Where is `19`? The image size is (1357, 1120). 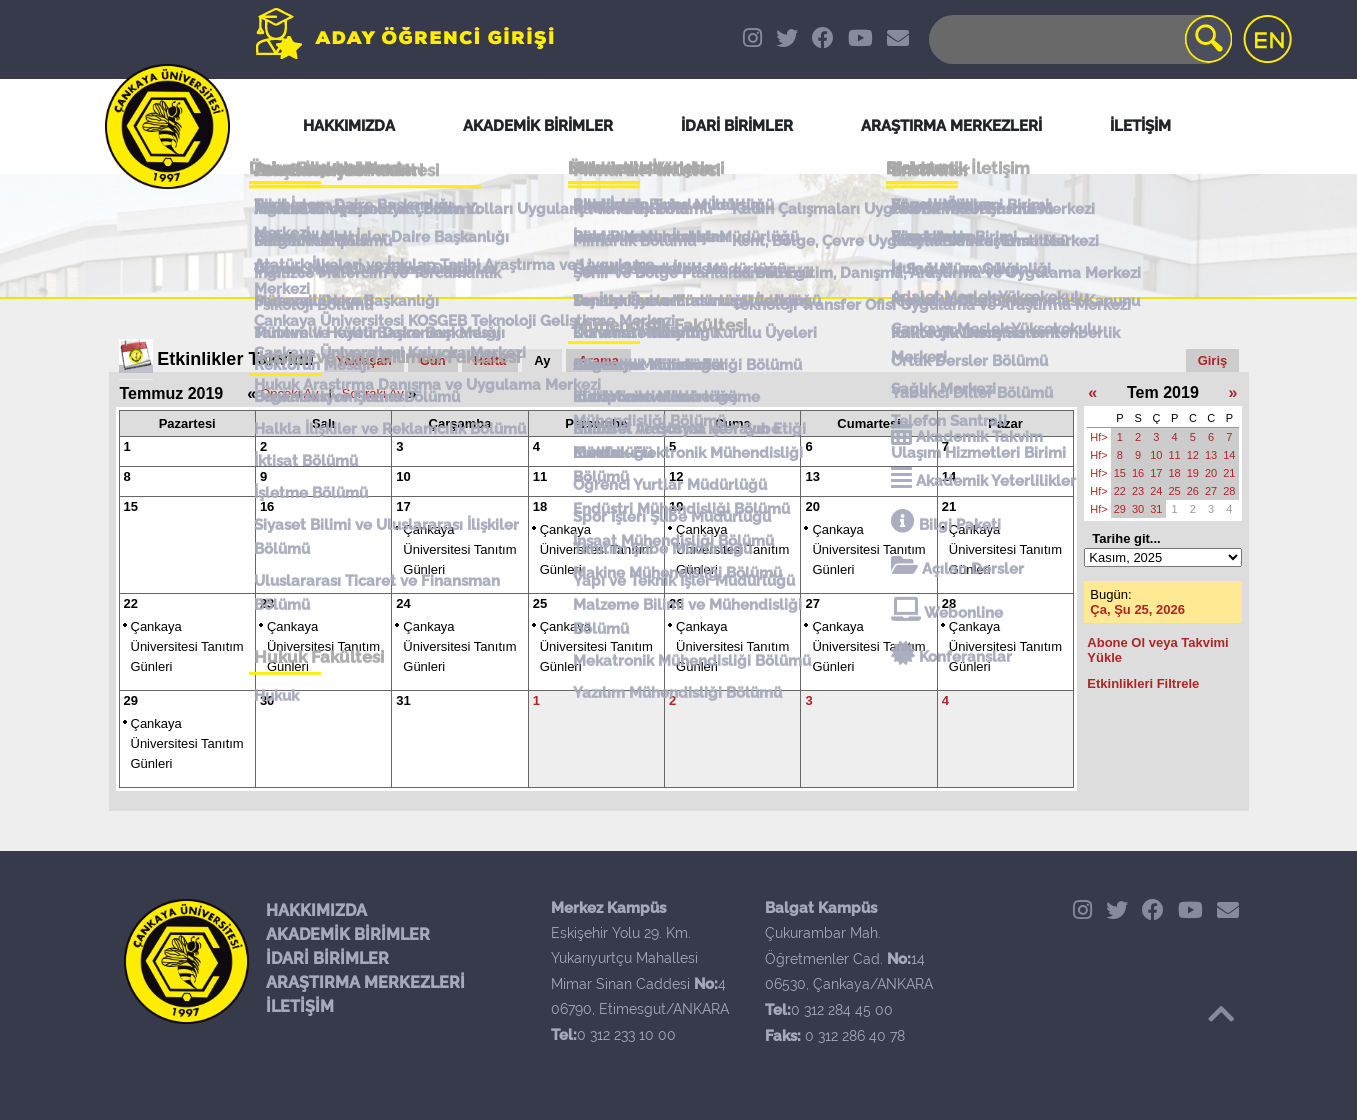
19 is located at coordinates (676, 506).